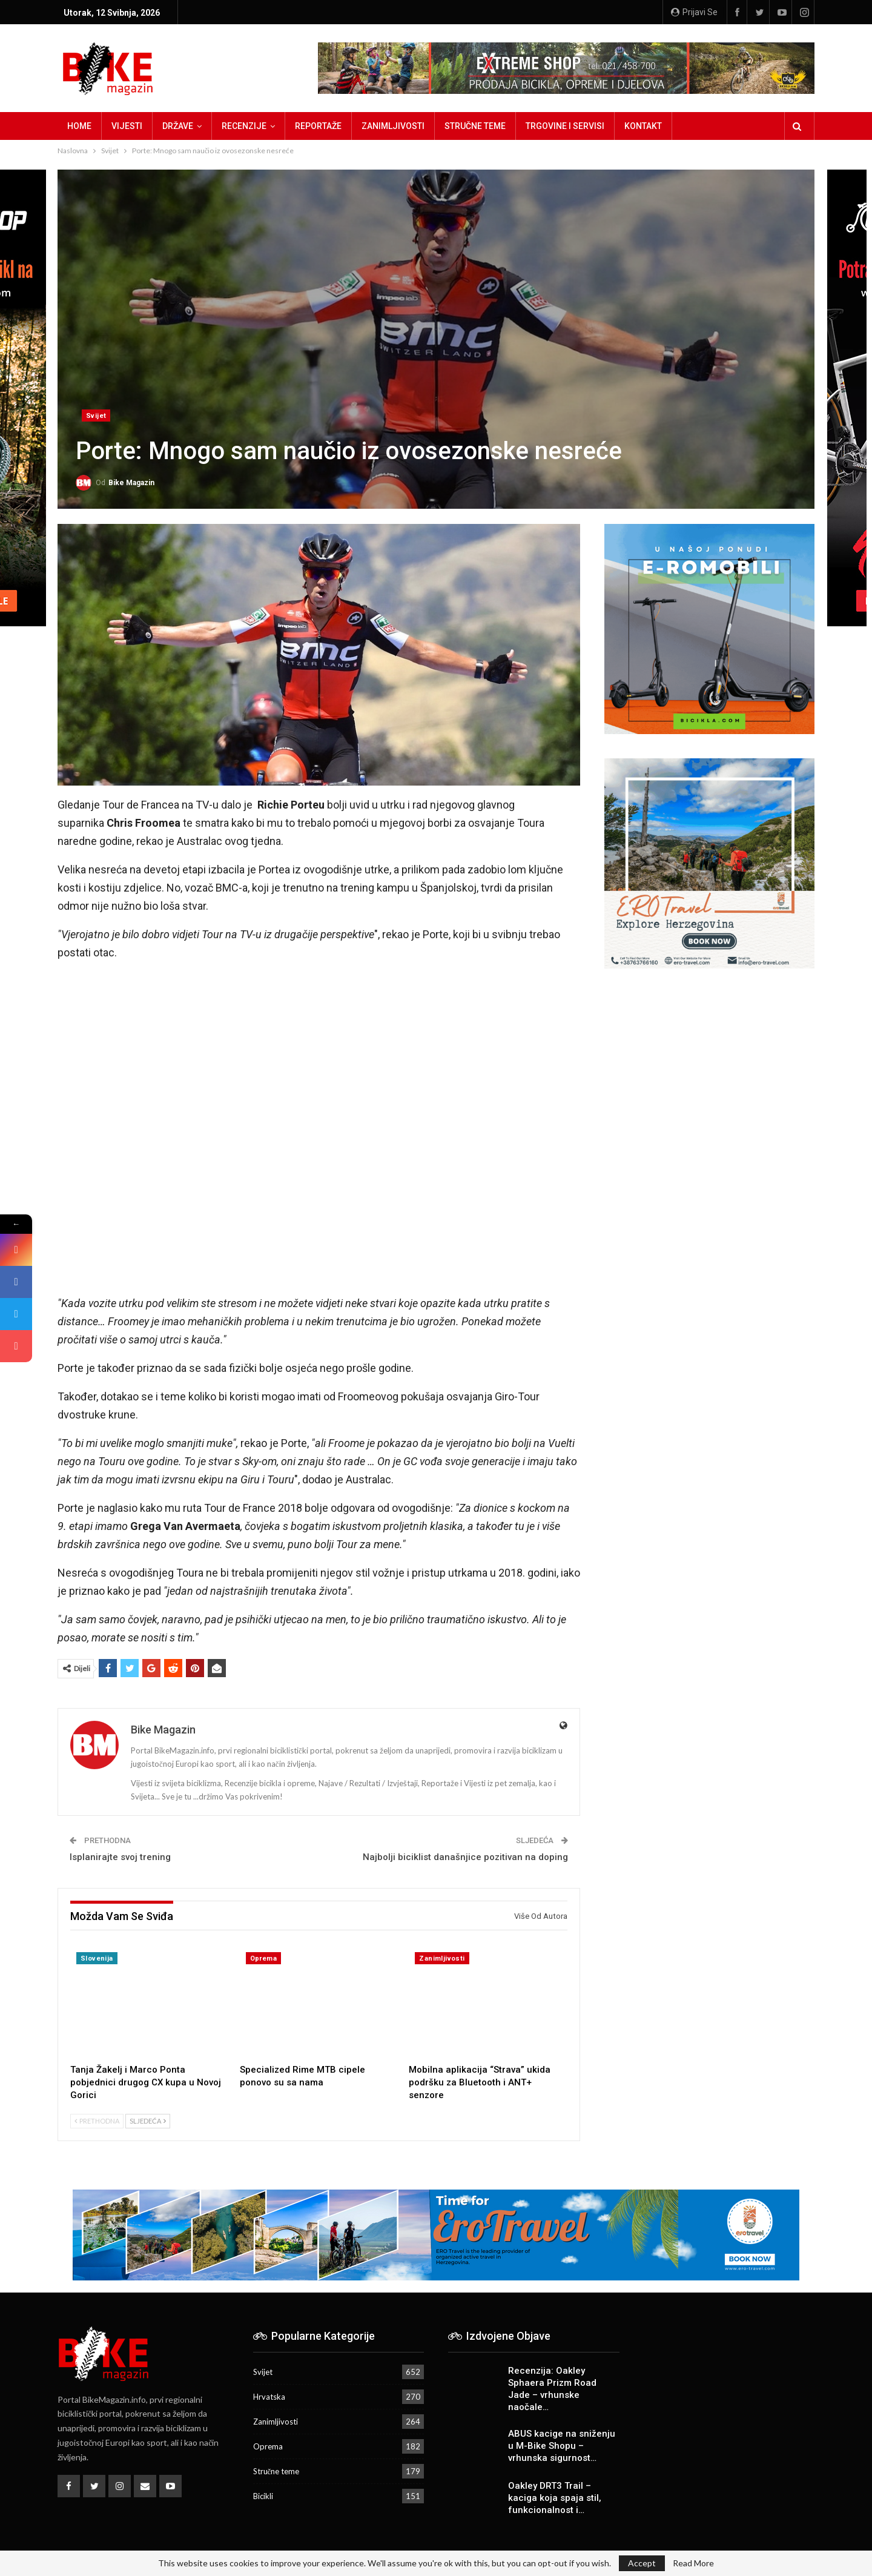  I want to click on Stručne teme, so click(475, 126).